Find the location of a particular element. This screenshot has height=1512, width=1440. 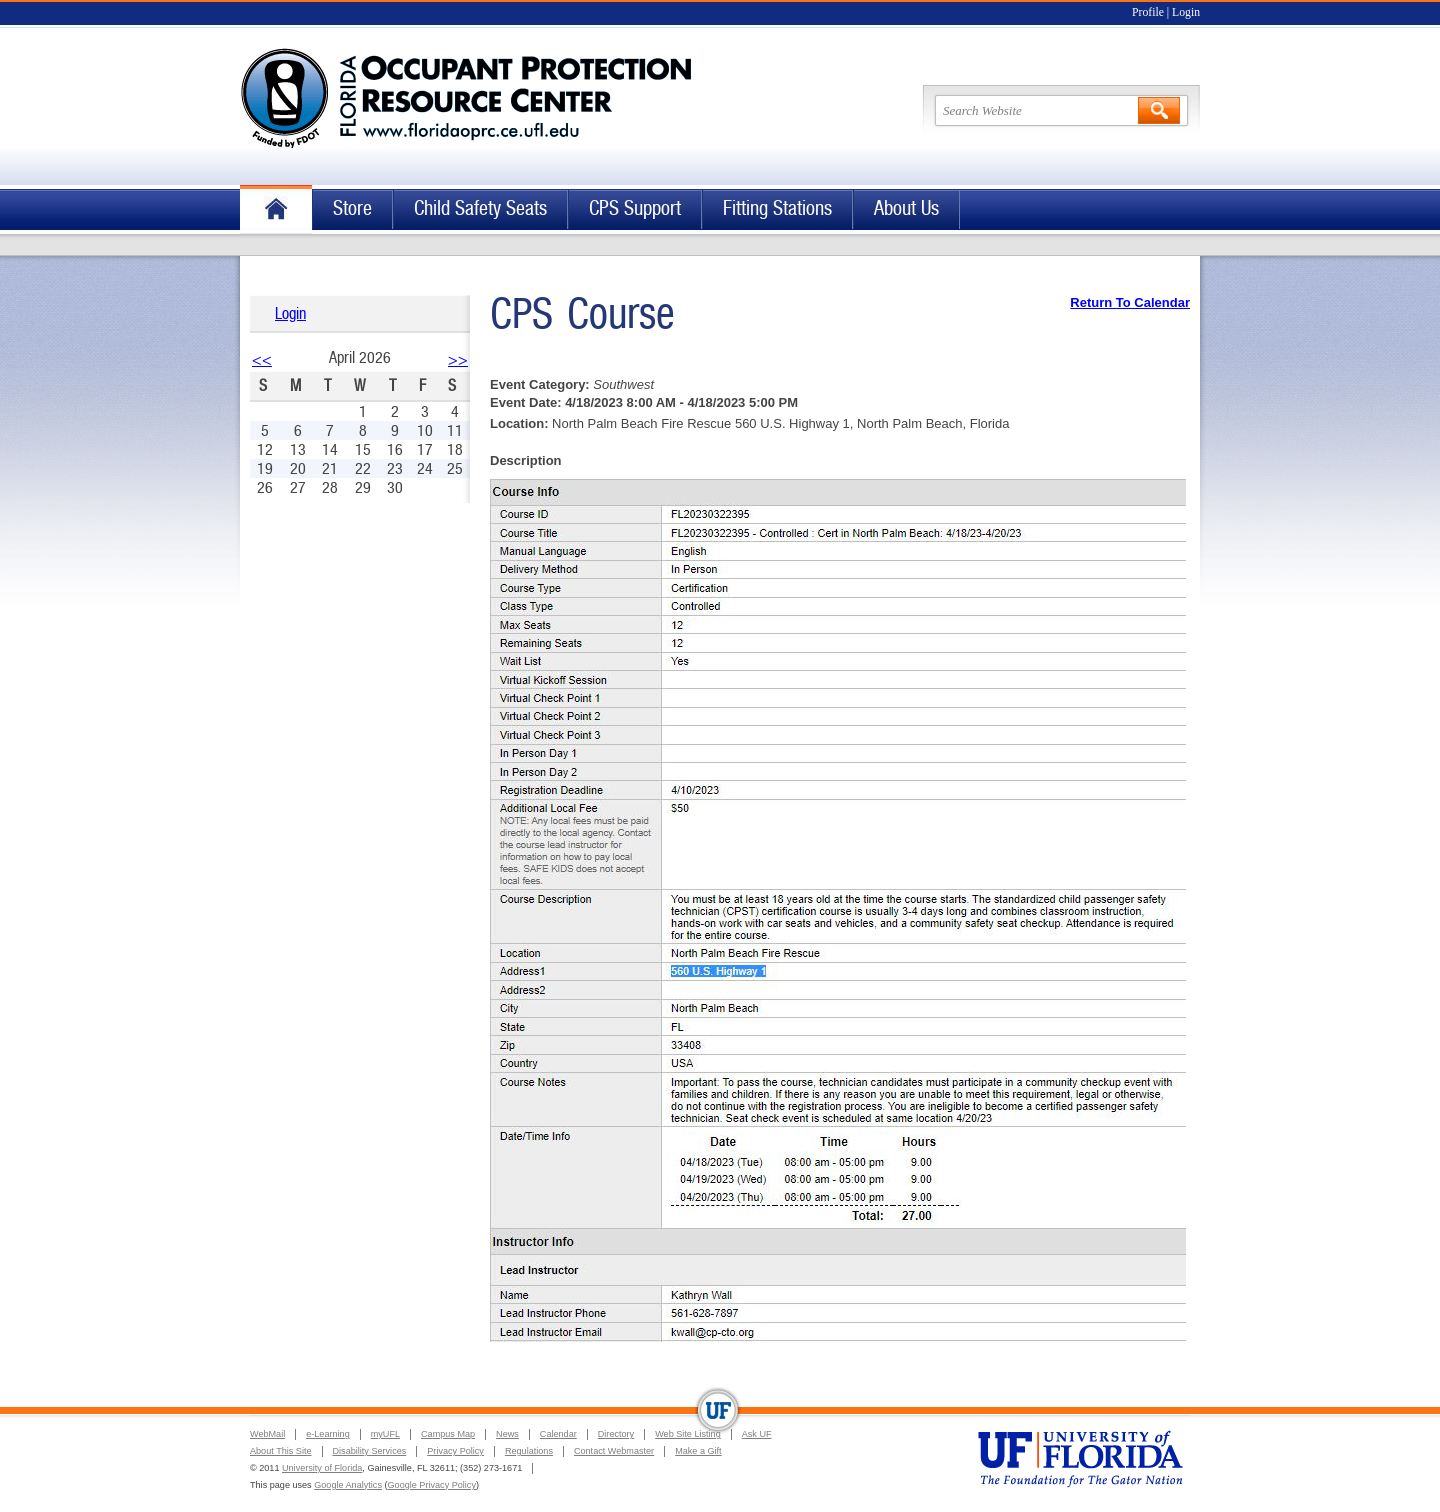

News is located at coordinates (507, 1434).